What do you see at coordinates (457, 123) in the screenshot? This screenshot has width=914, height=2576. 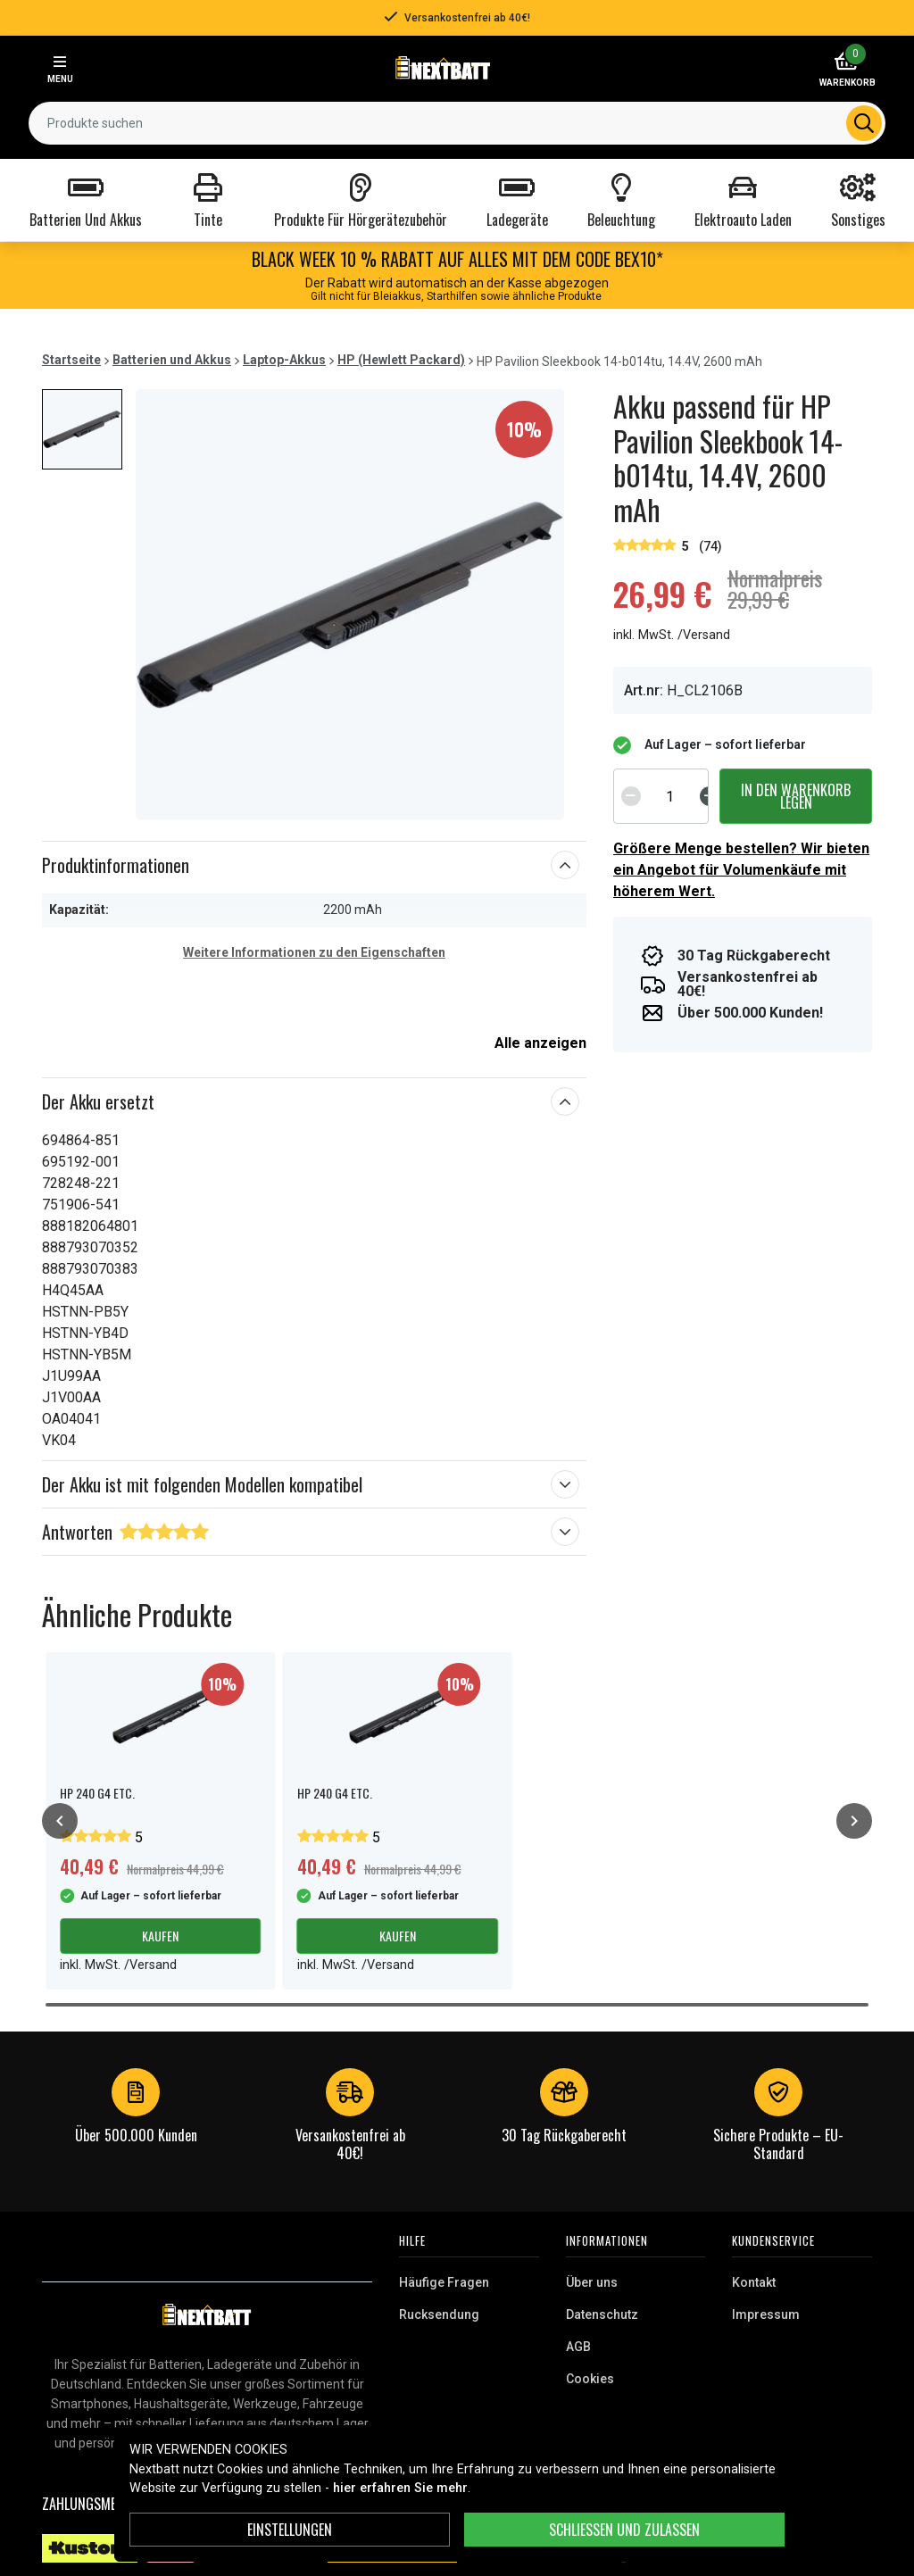 I see `[combobox]` at bounding box center [457, 123].